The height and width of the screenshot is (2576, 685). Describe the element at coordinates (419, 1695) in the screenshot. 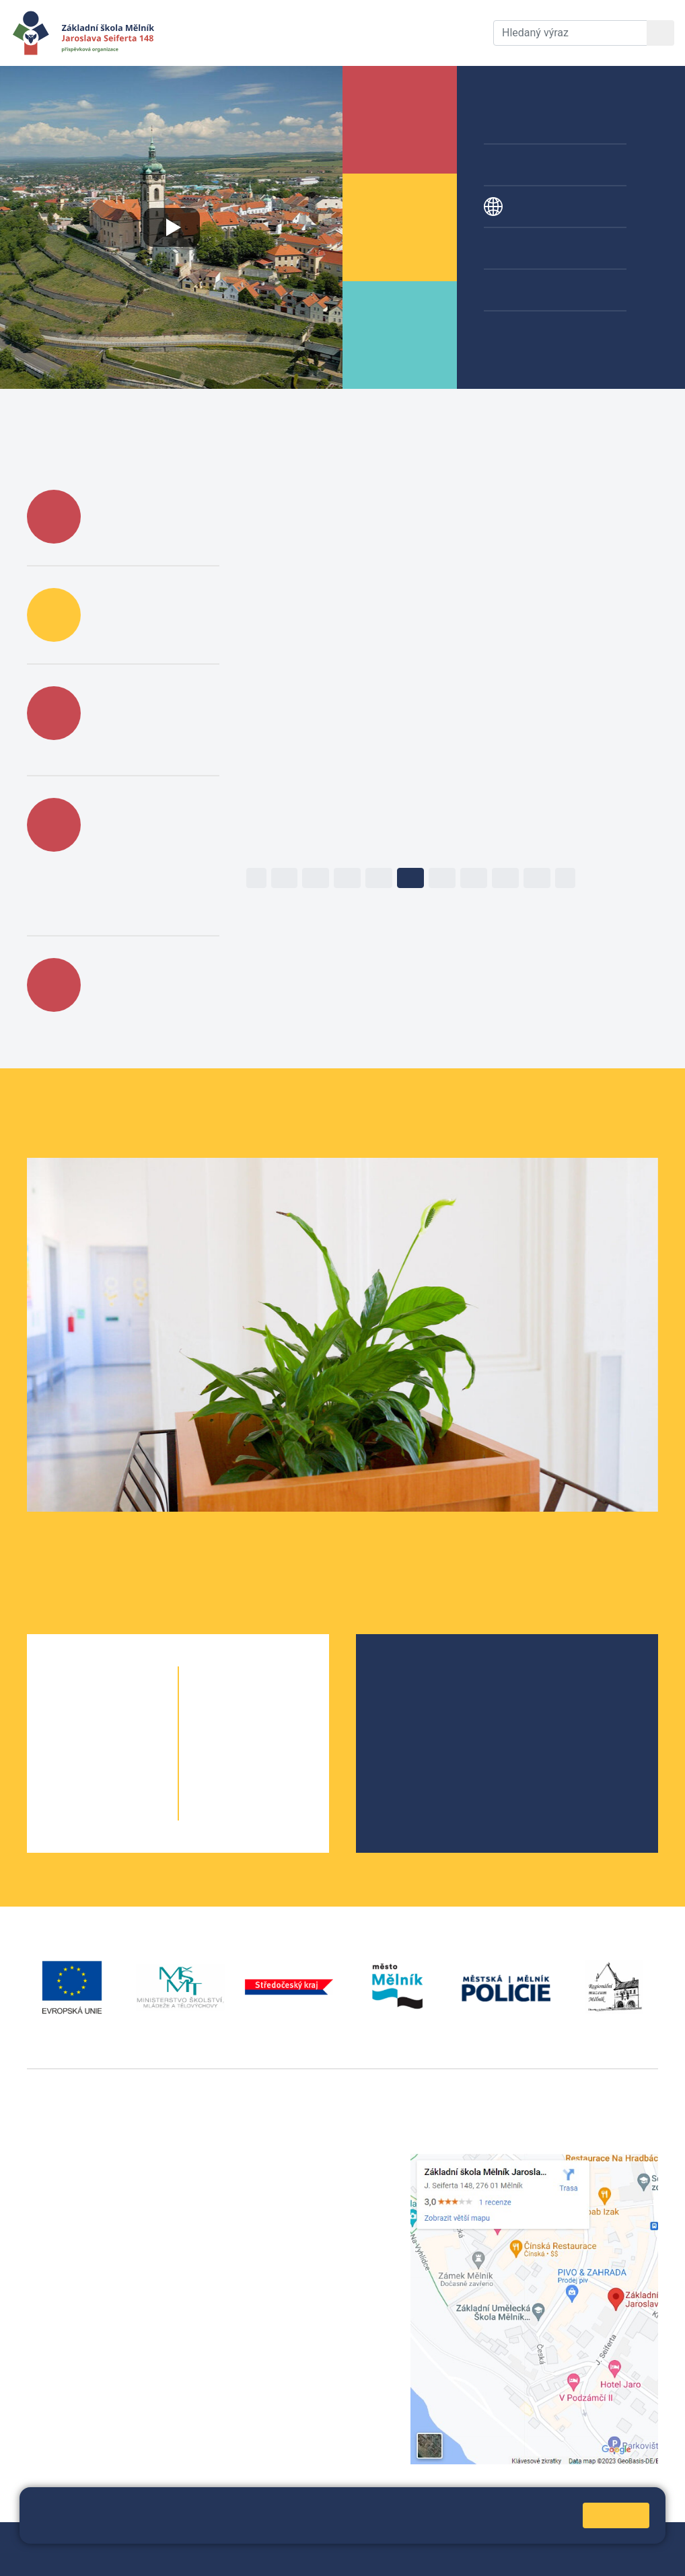

I see `Školská rada` at that location.